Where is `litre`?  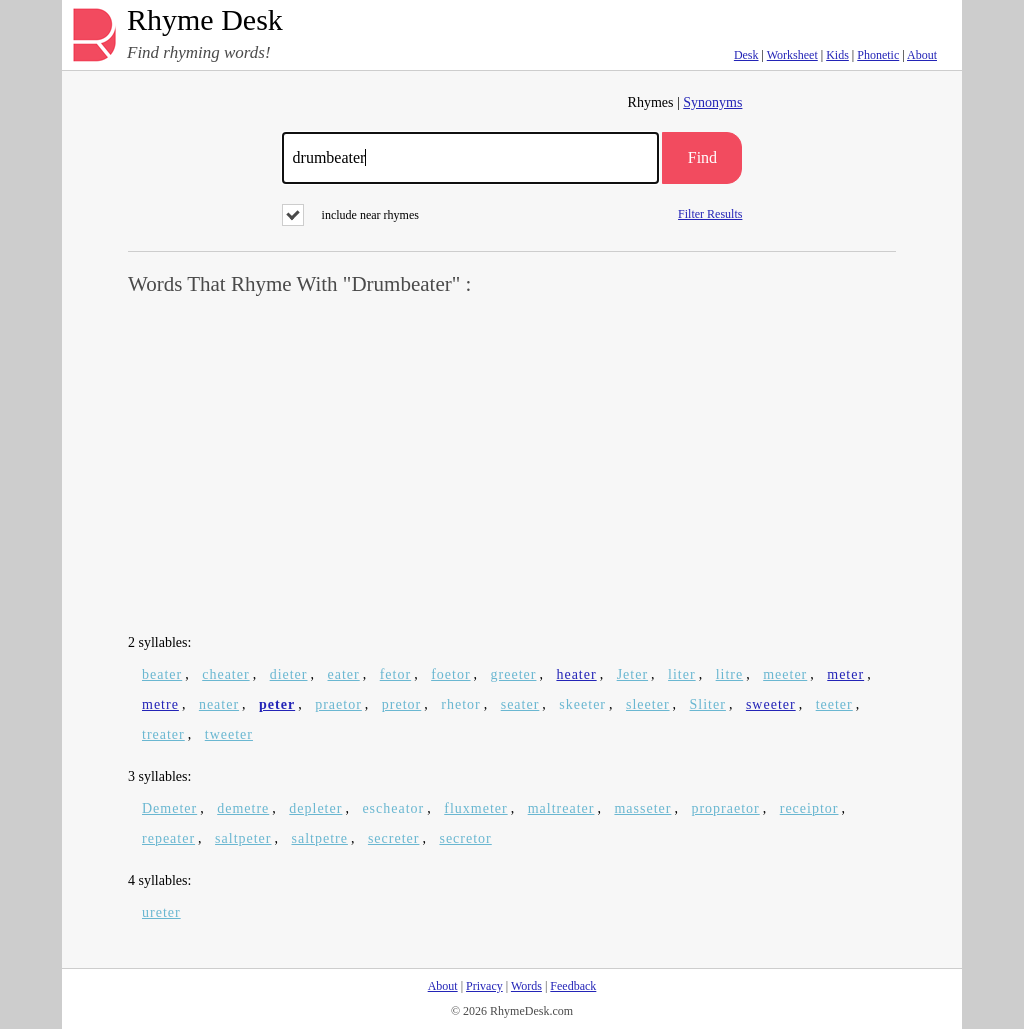
litre is located at coordinates (730, 674).